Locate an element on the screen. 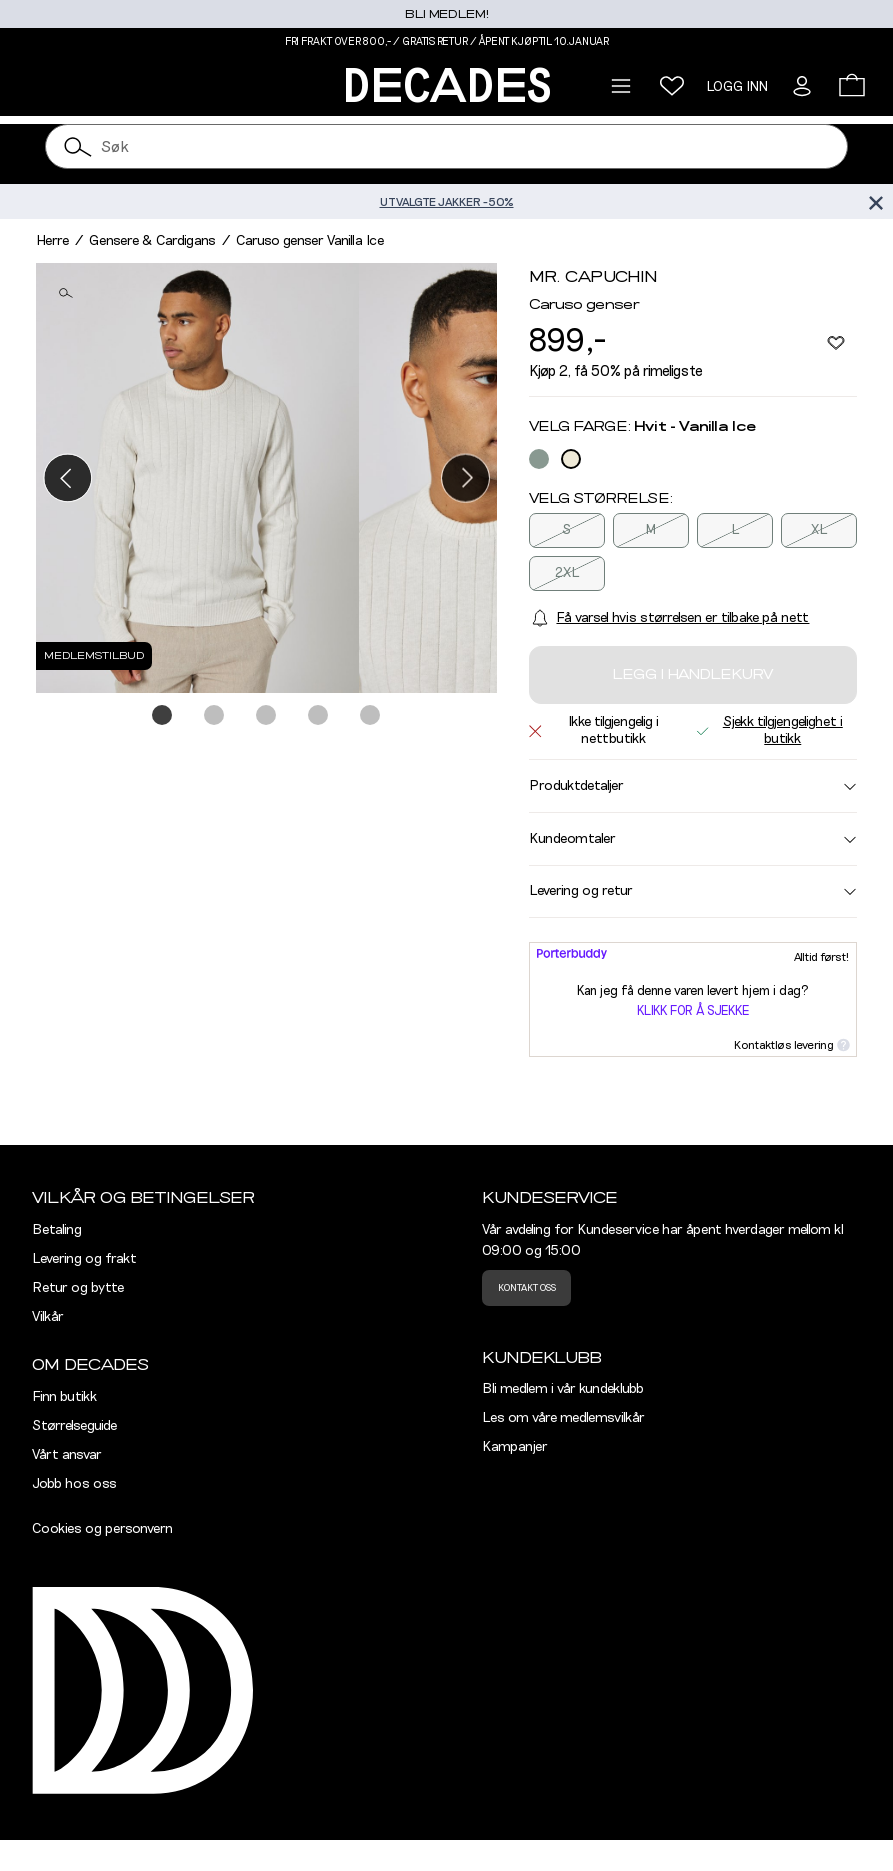 The width and height of the screenshot is (893, 1871). Produktdetaljer is located at coordinates (693, 786).